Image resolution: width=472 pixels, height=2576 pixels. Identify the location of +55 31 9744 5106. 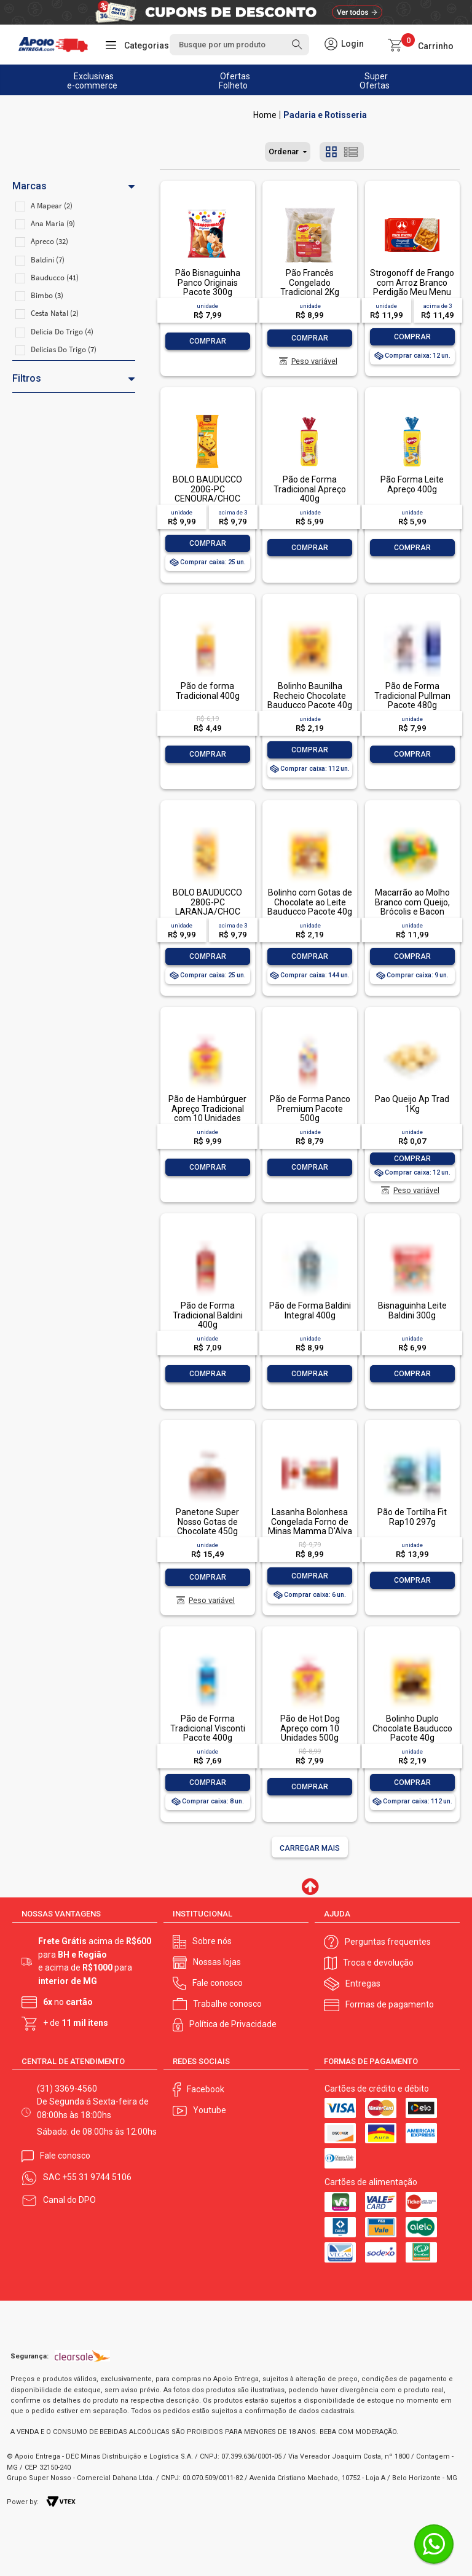
(97, 2176).